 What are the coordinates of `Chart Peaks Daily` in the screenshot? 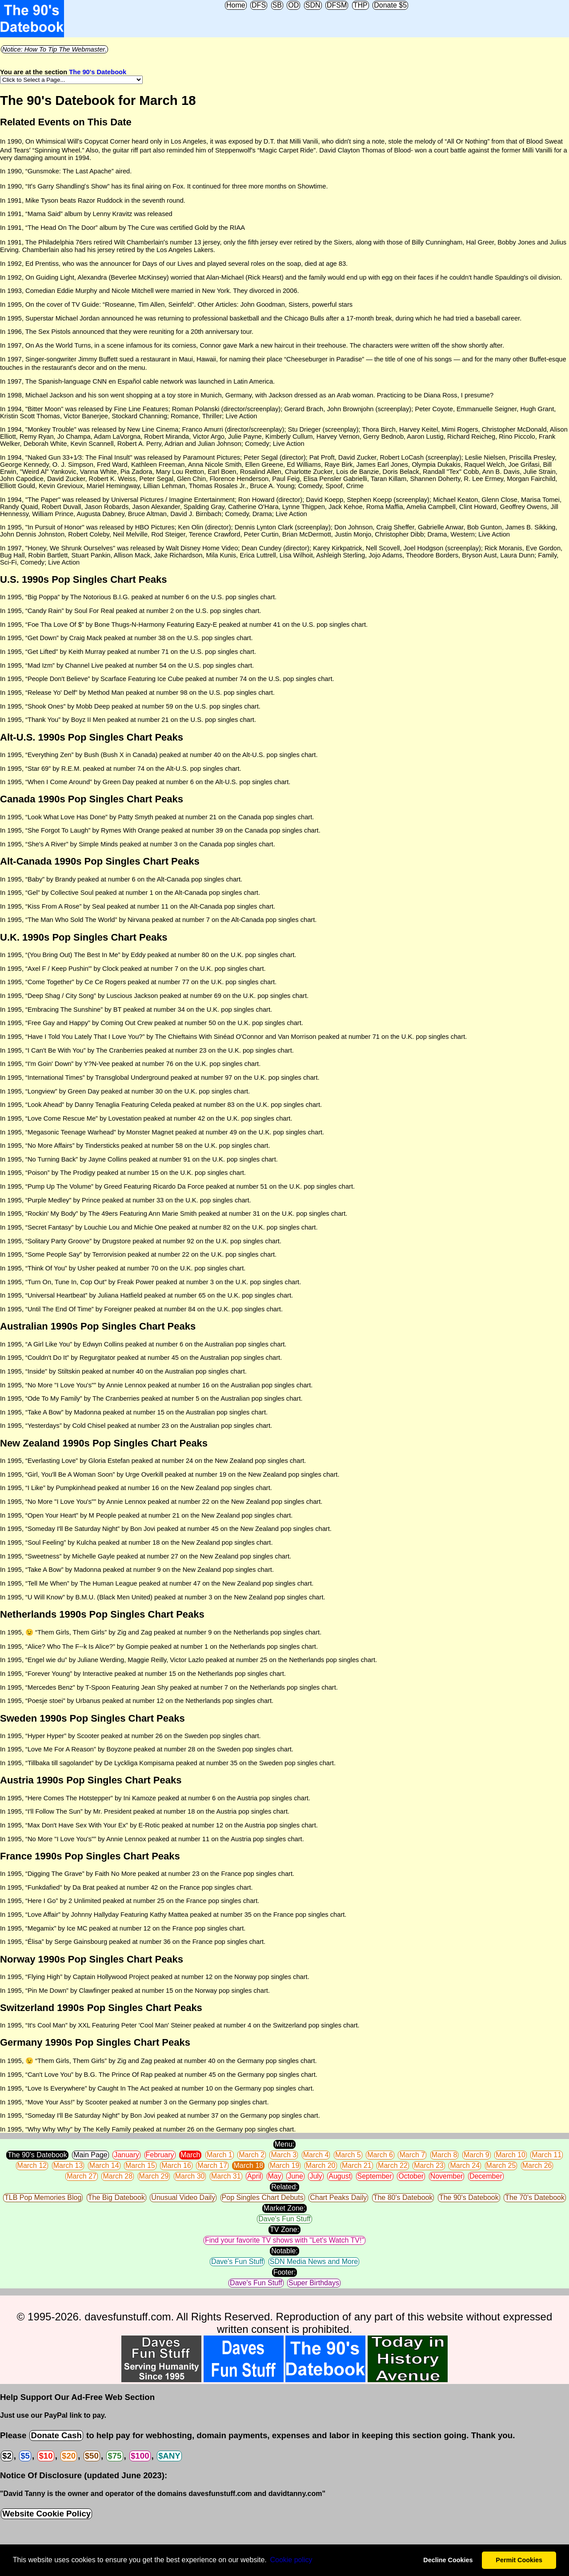 It's located at (338, 2197).